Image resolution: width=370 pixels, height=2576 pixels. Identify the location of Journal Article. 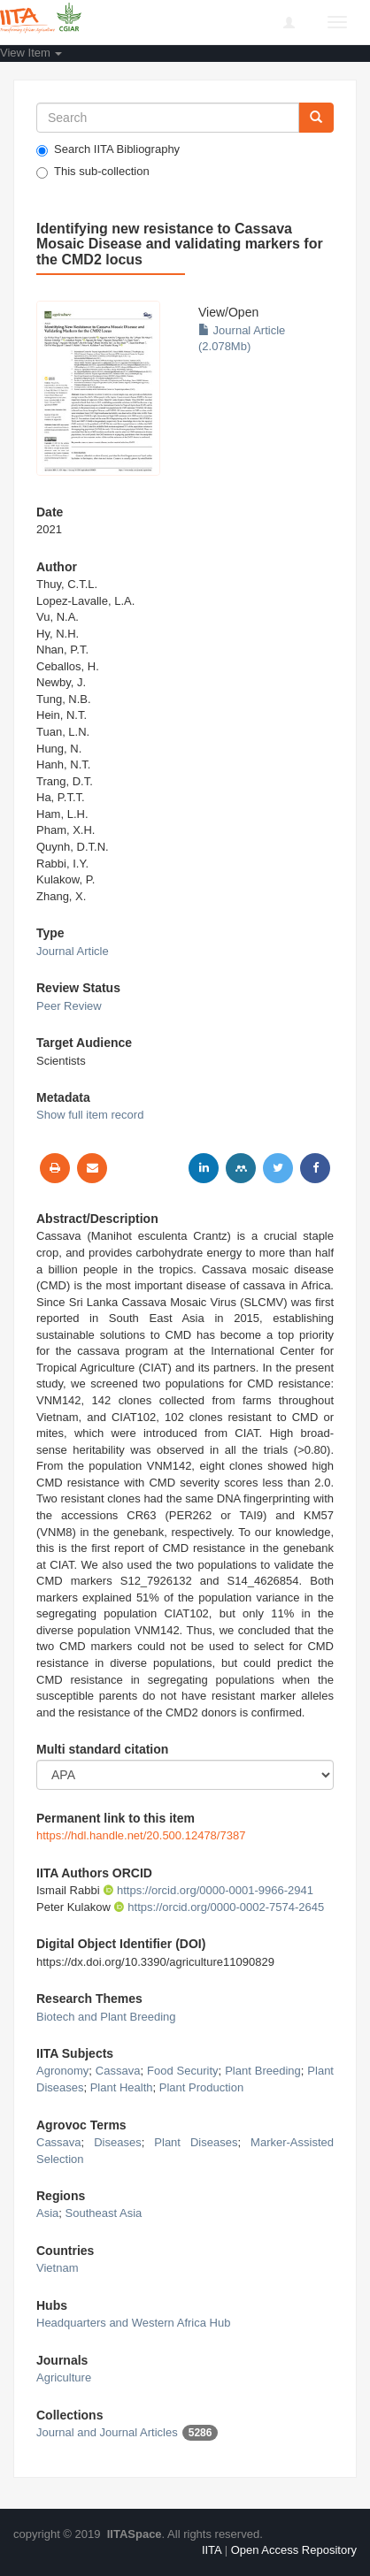
(72, 951).